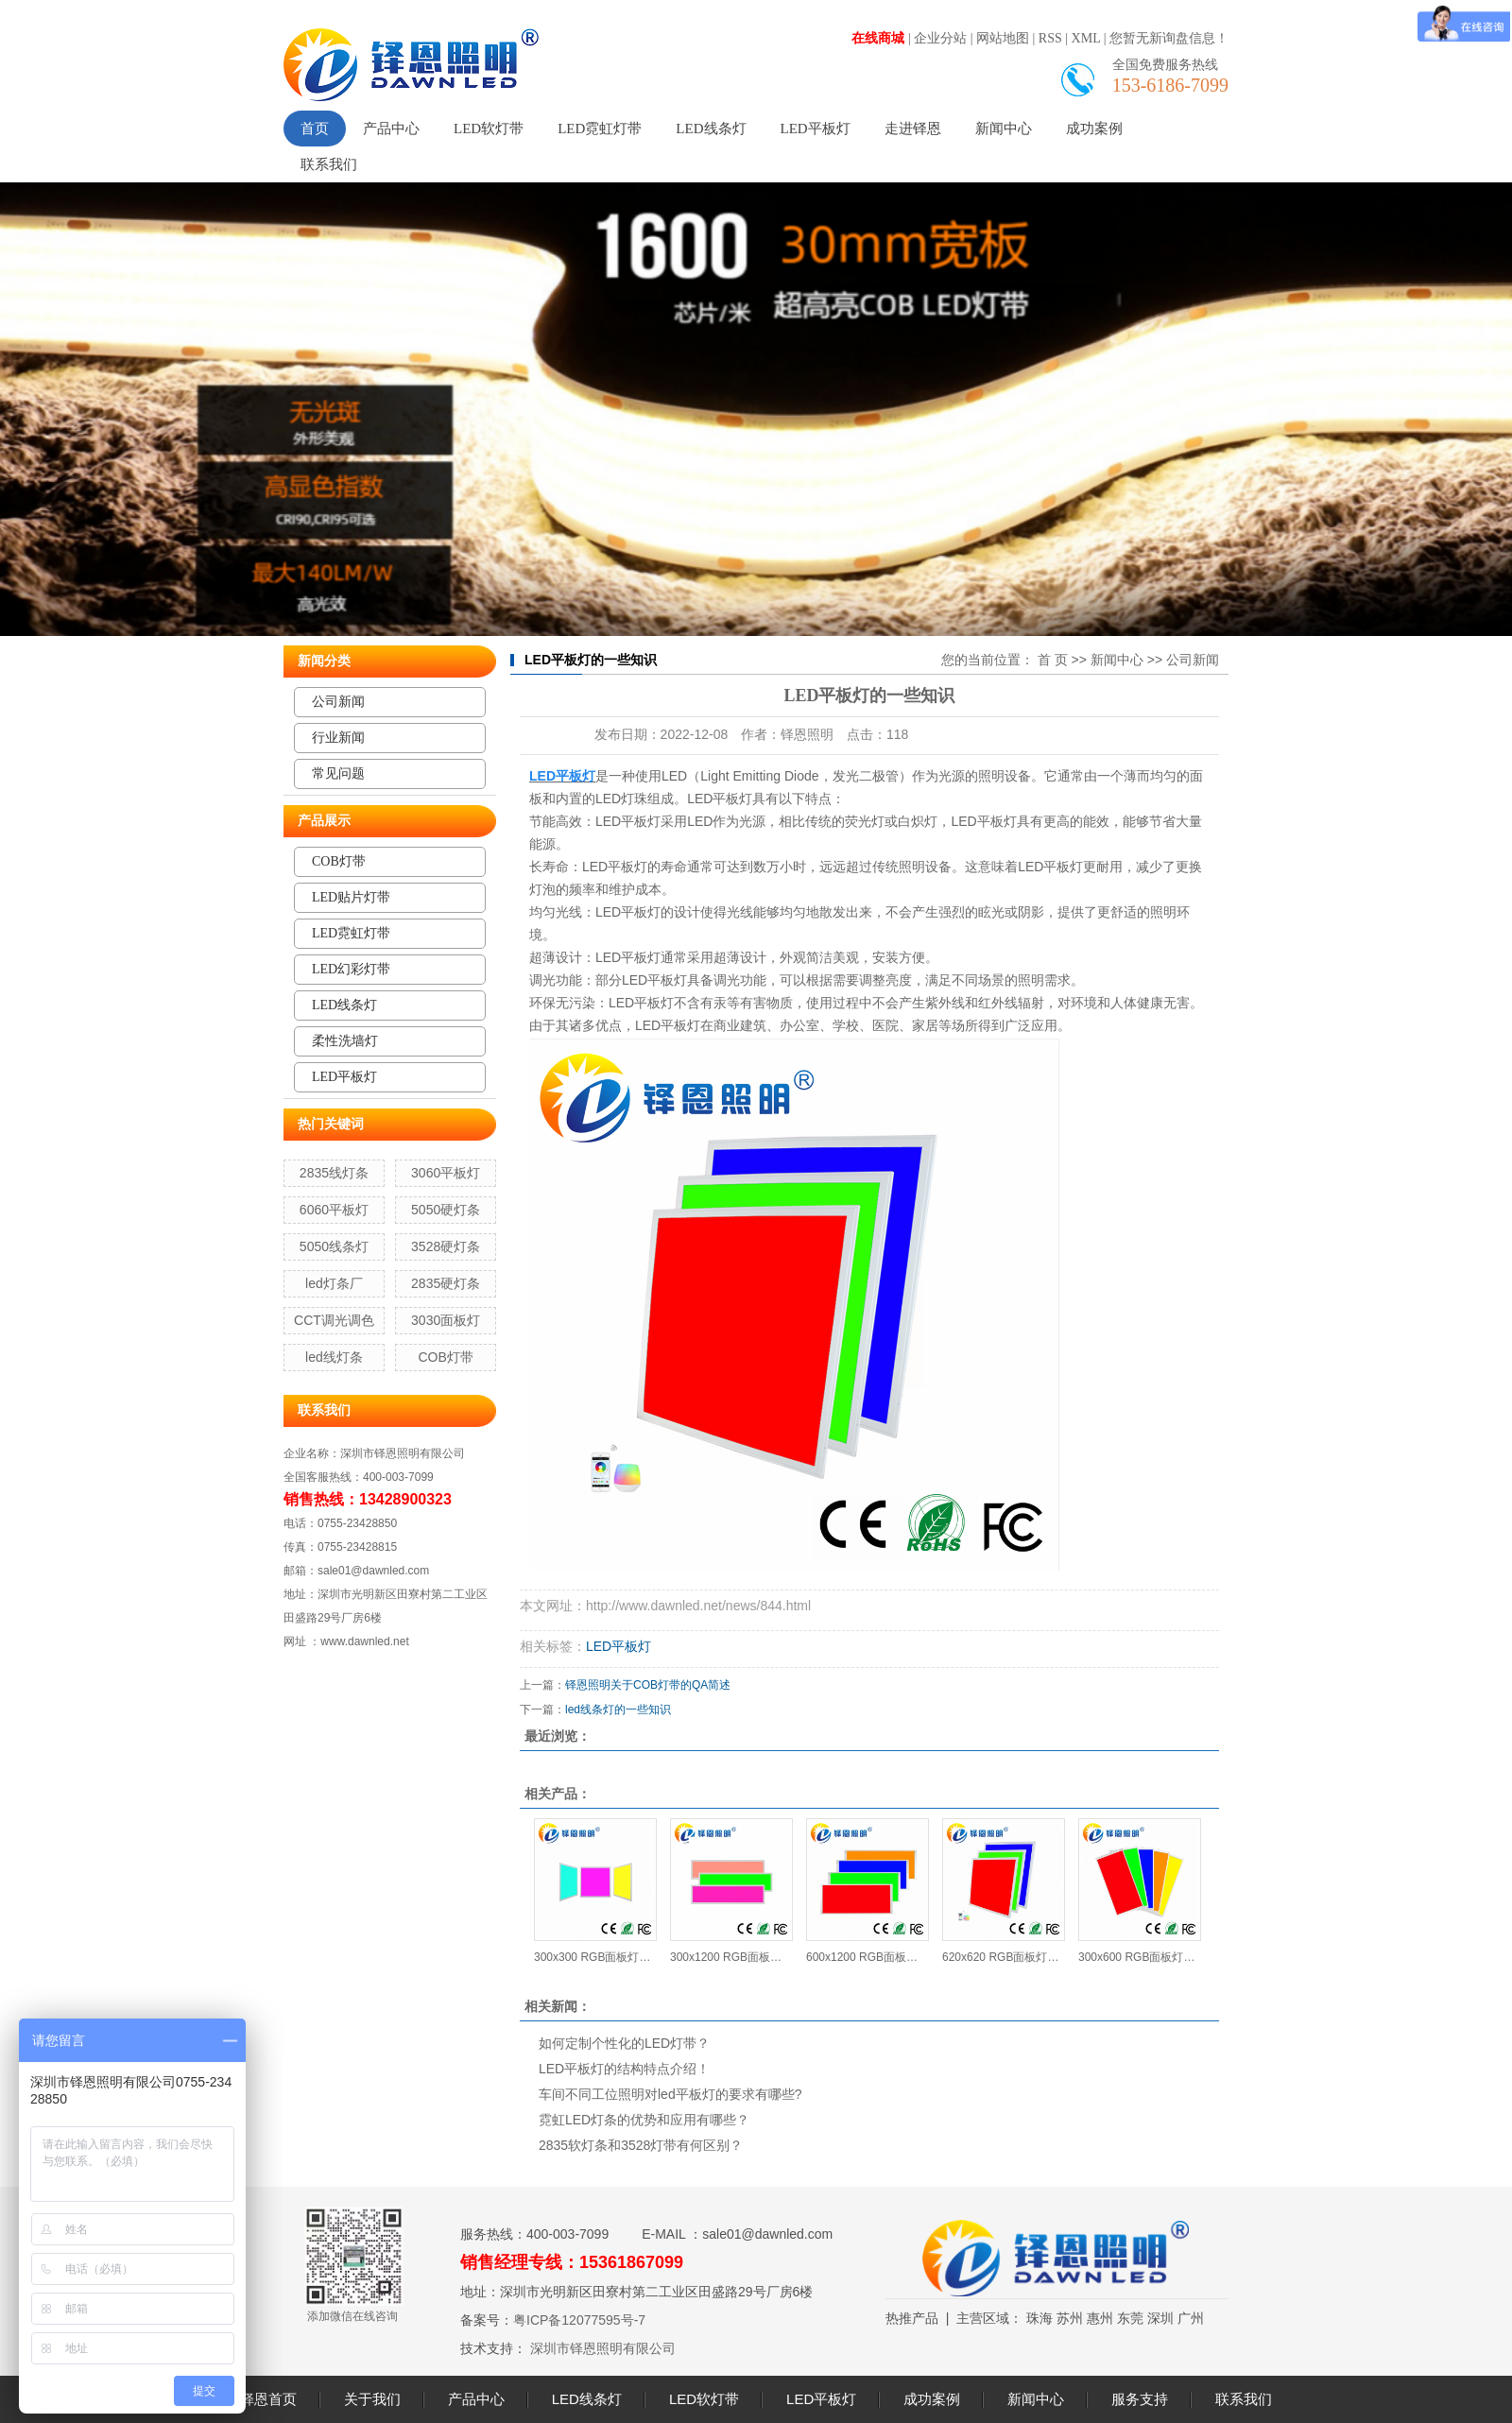 This screenshot has width=1512, height=2423. What do you see at coordinates (351, 897) in the screenshot?
I see `LED贴片灯带` at bounding box center [351, 897].